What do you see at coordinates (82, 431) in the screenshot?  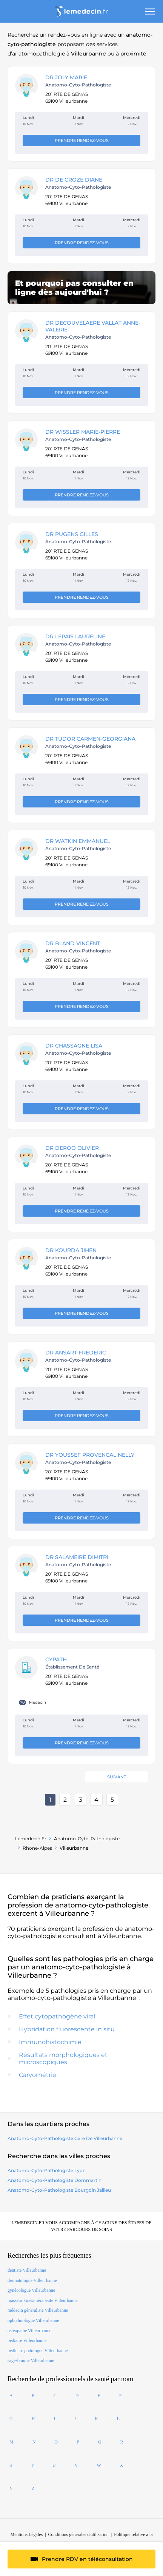 I see `DR WISSLER MARIE-PIERRE` at bounding box center [82, 431].